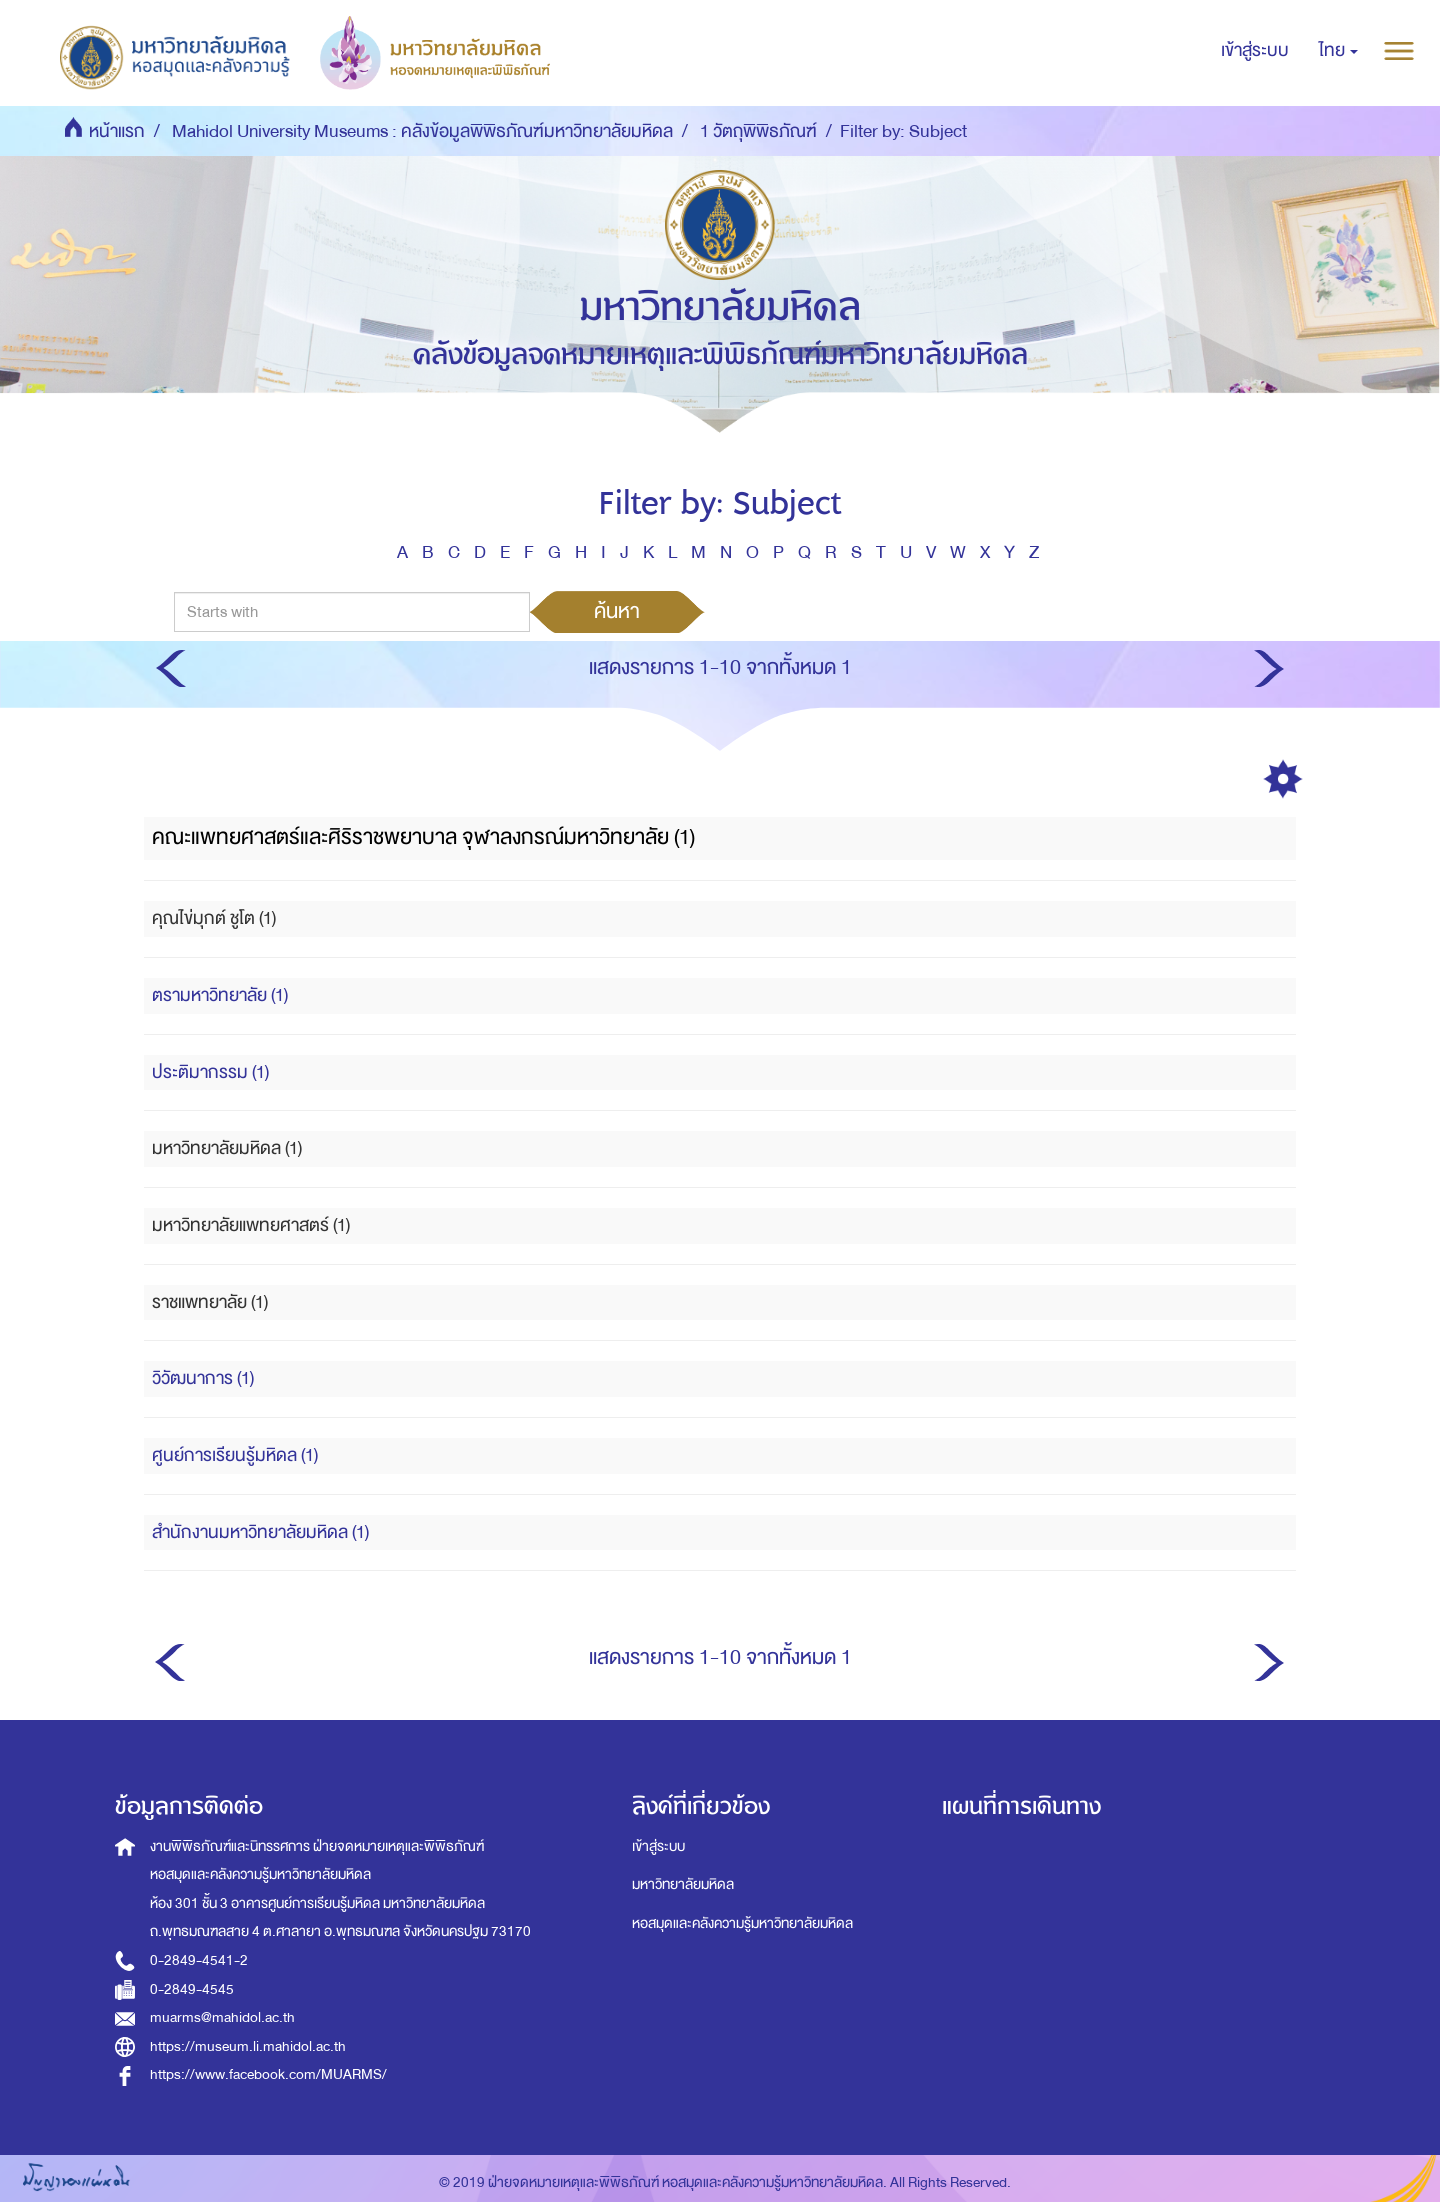  Describe the element at coordinates (248, 2046) in the screenshot. I see `https://museum.li.mahidol.ac.th` at that location.